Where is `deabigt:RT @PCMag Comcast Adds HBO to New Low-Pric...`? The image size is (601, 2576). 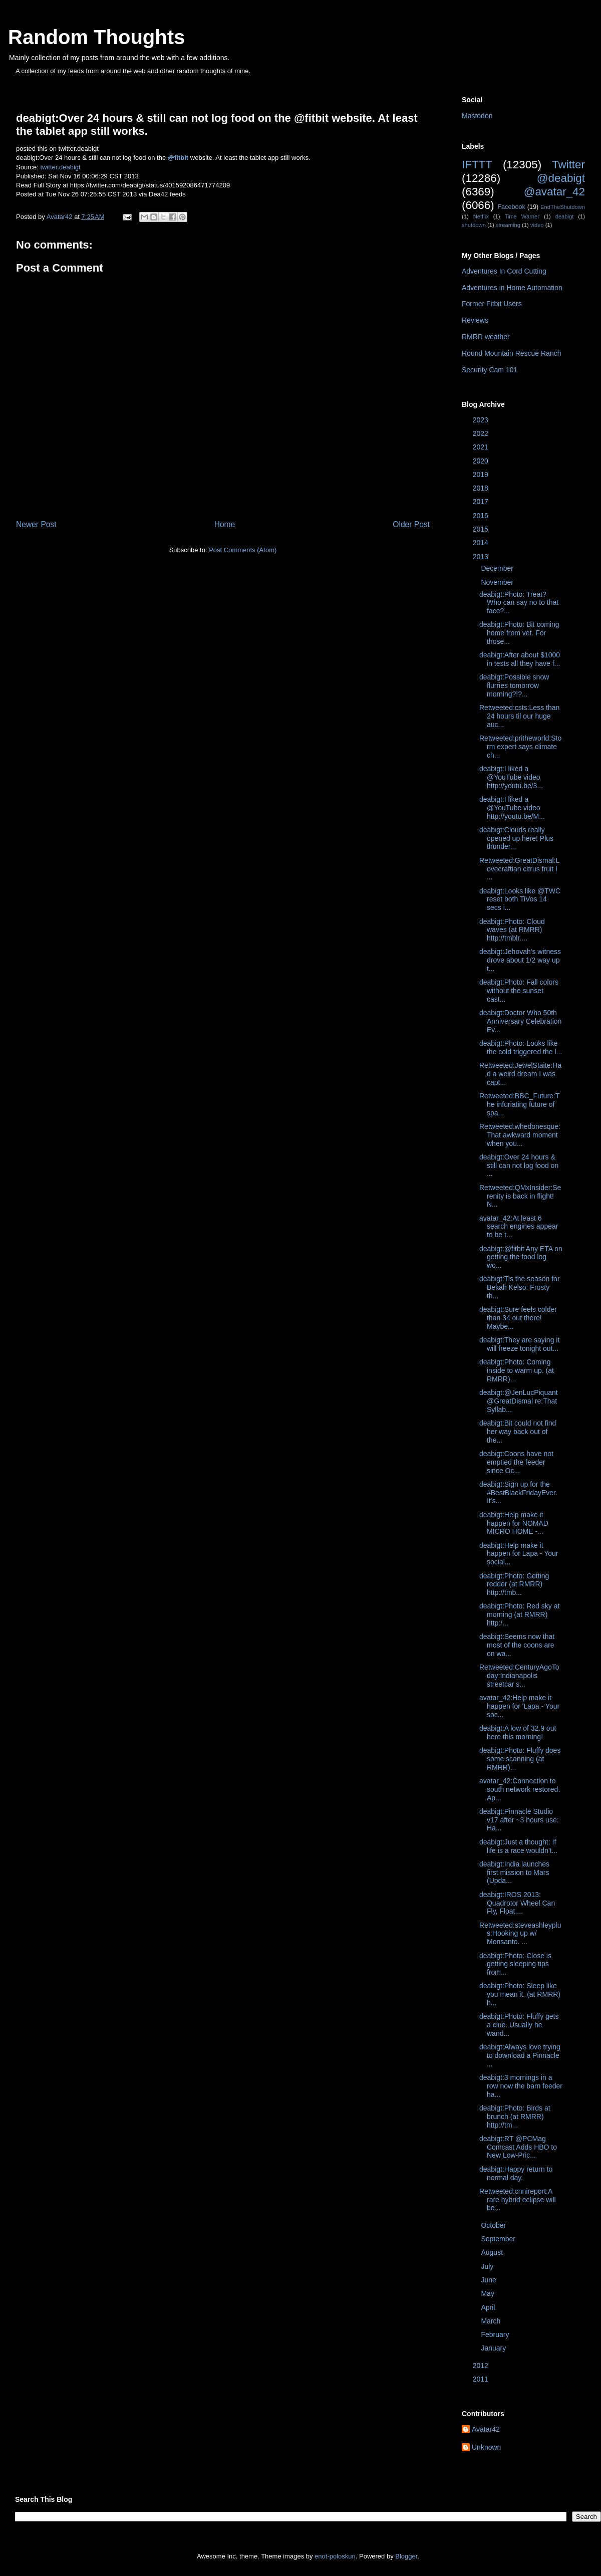
deabigt:RT @PCMag Comcast Adds HBO to New Low-Pric... is located at coordinates (518, 2147).